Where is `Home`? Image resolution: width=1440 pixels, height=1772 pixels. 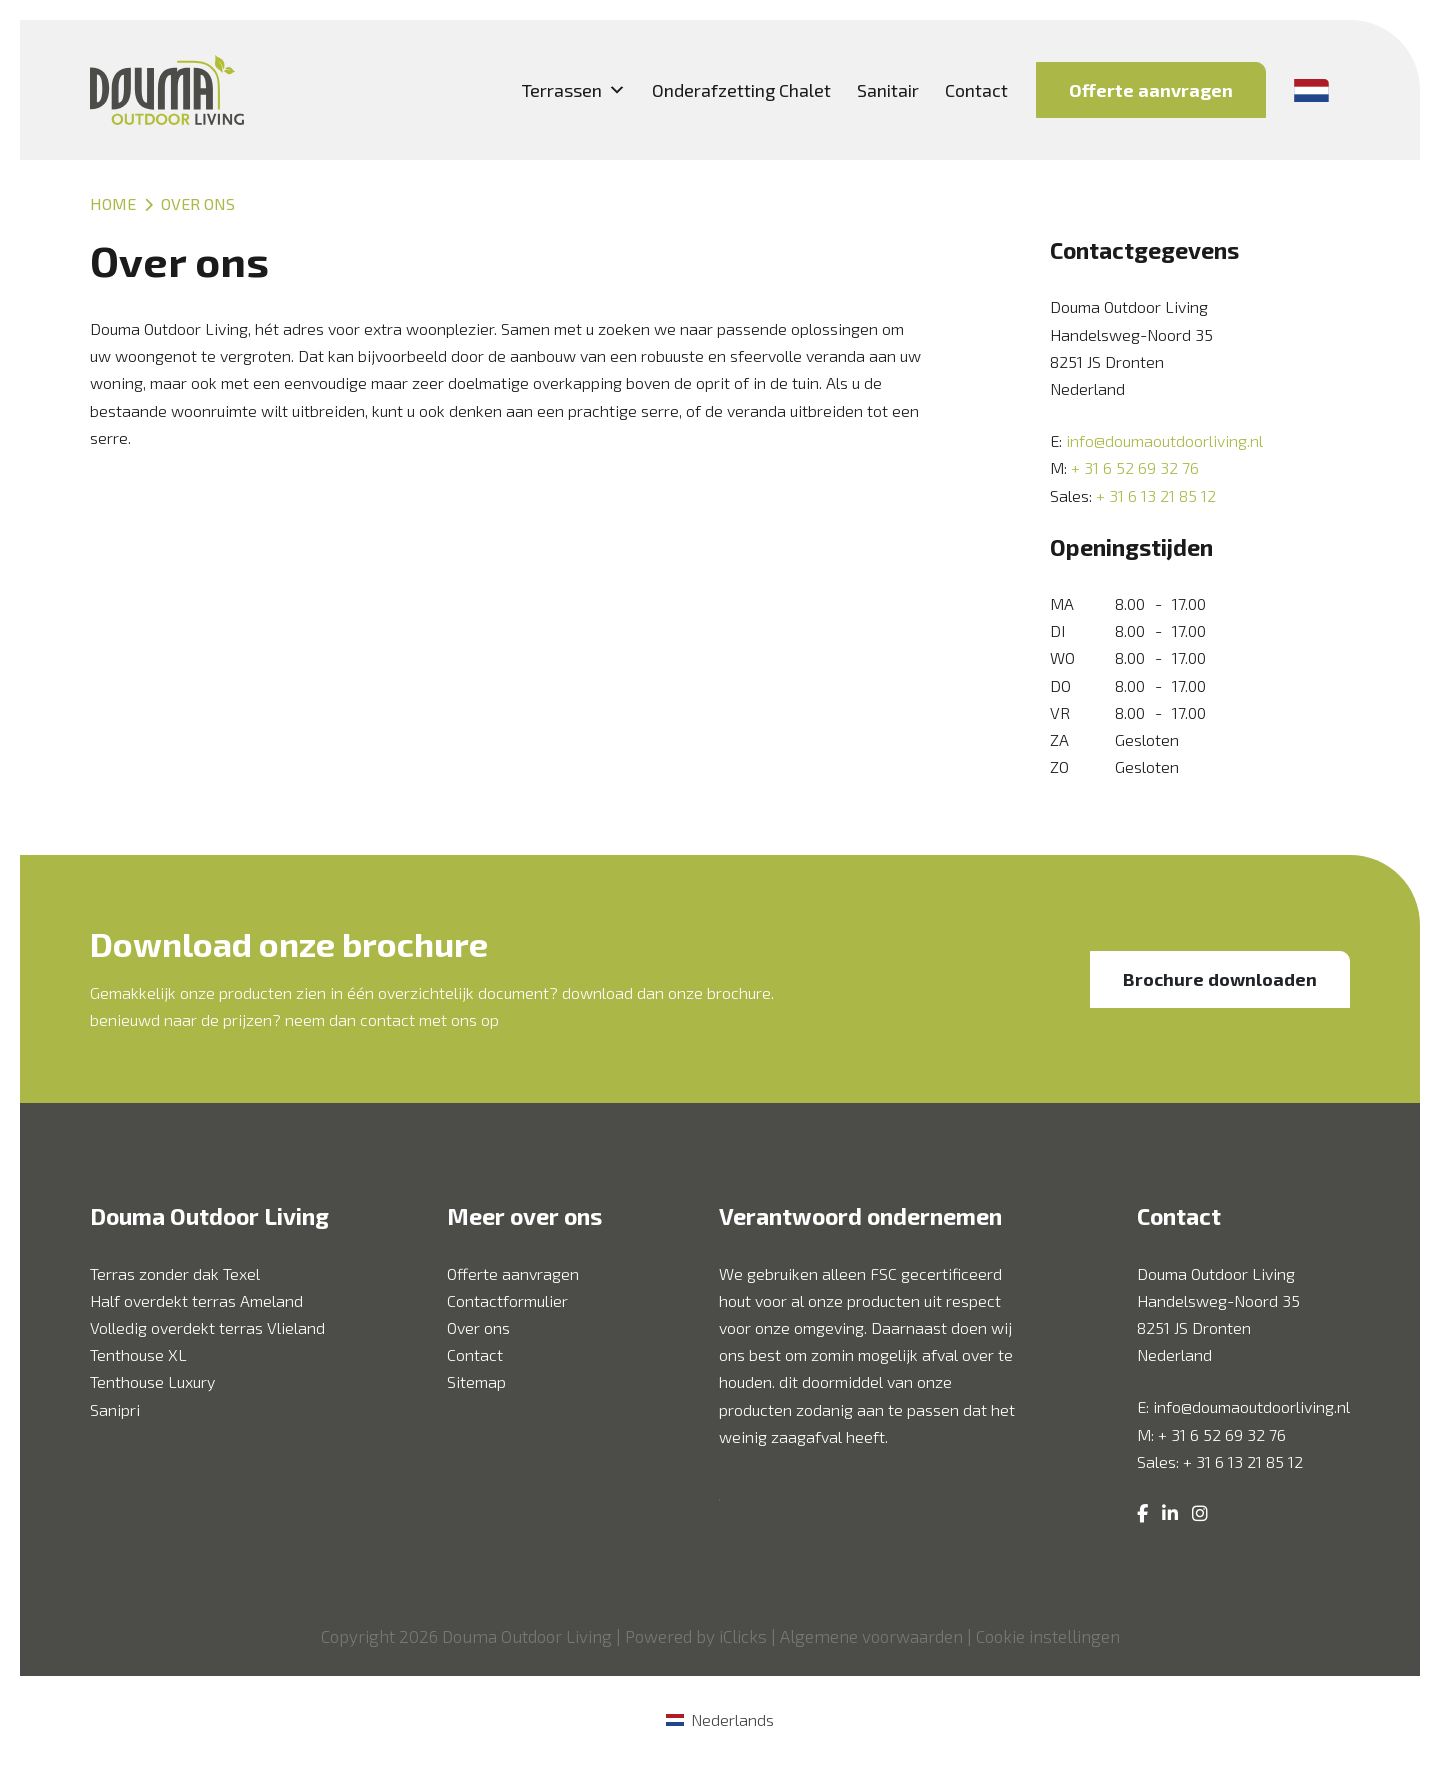 Home is located at coordinates (113, 203).